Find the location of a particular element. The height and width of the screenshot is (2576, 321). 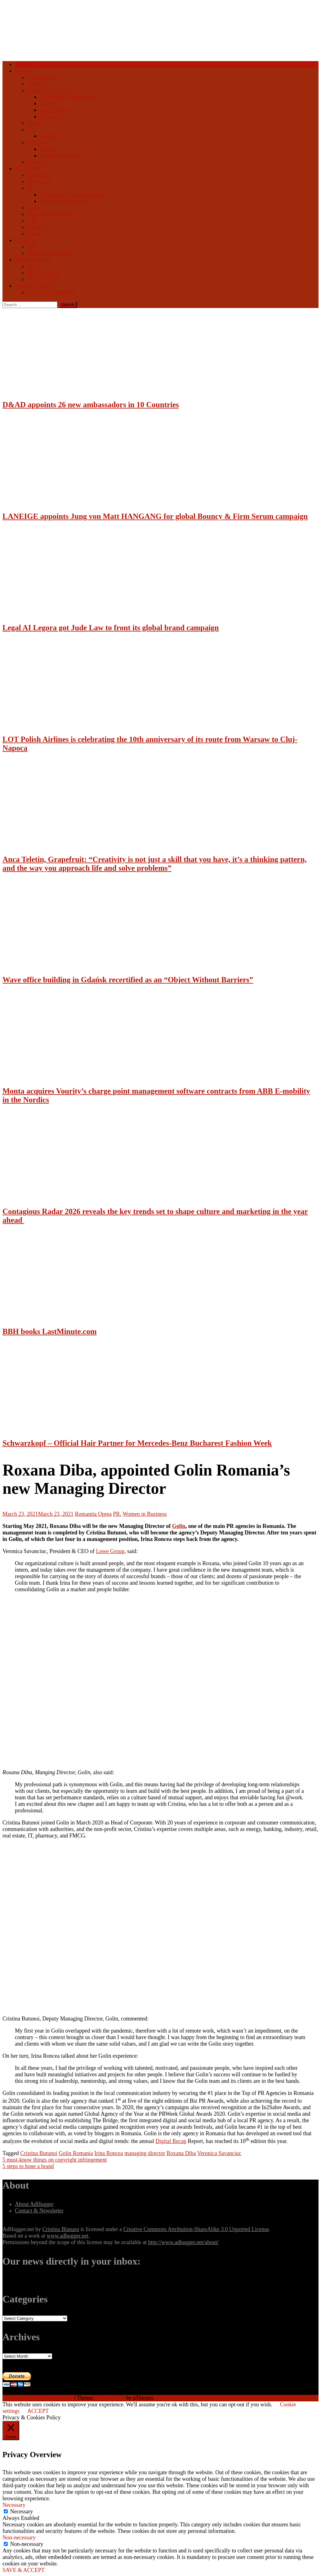

Schwarzkopf – Official Hair Partner for Mercedes-Benz Bucharest Fashion Week is located at coordinates (137, 1443).